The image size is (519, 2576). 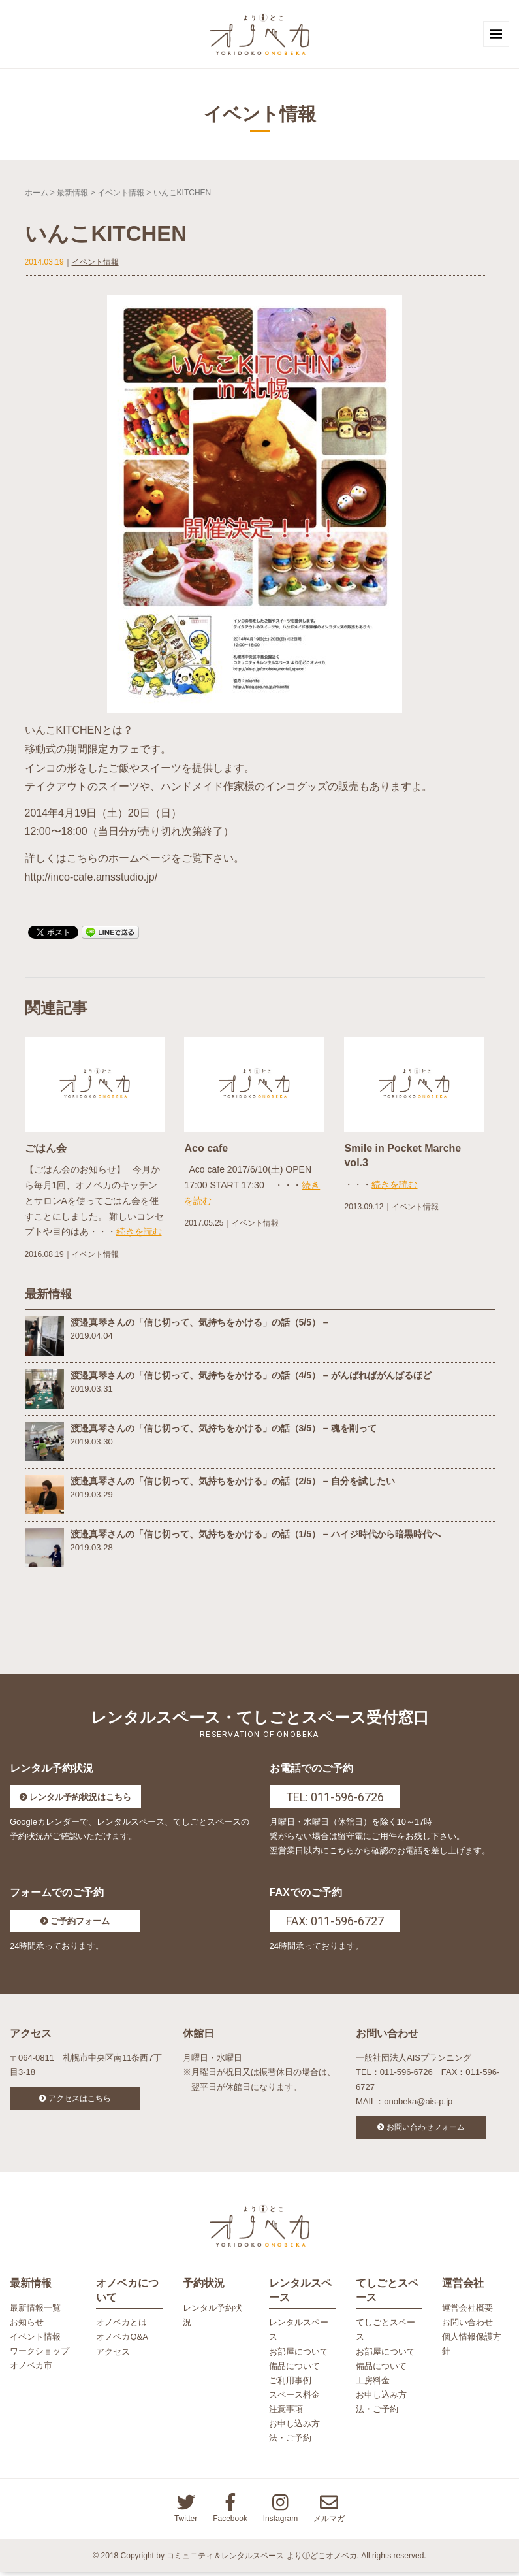 I want to click on お問い合わせ, so click(x=467, y=2326).